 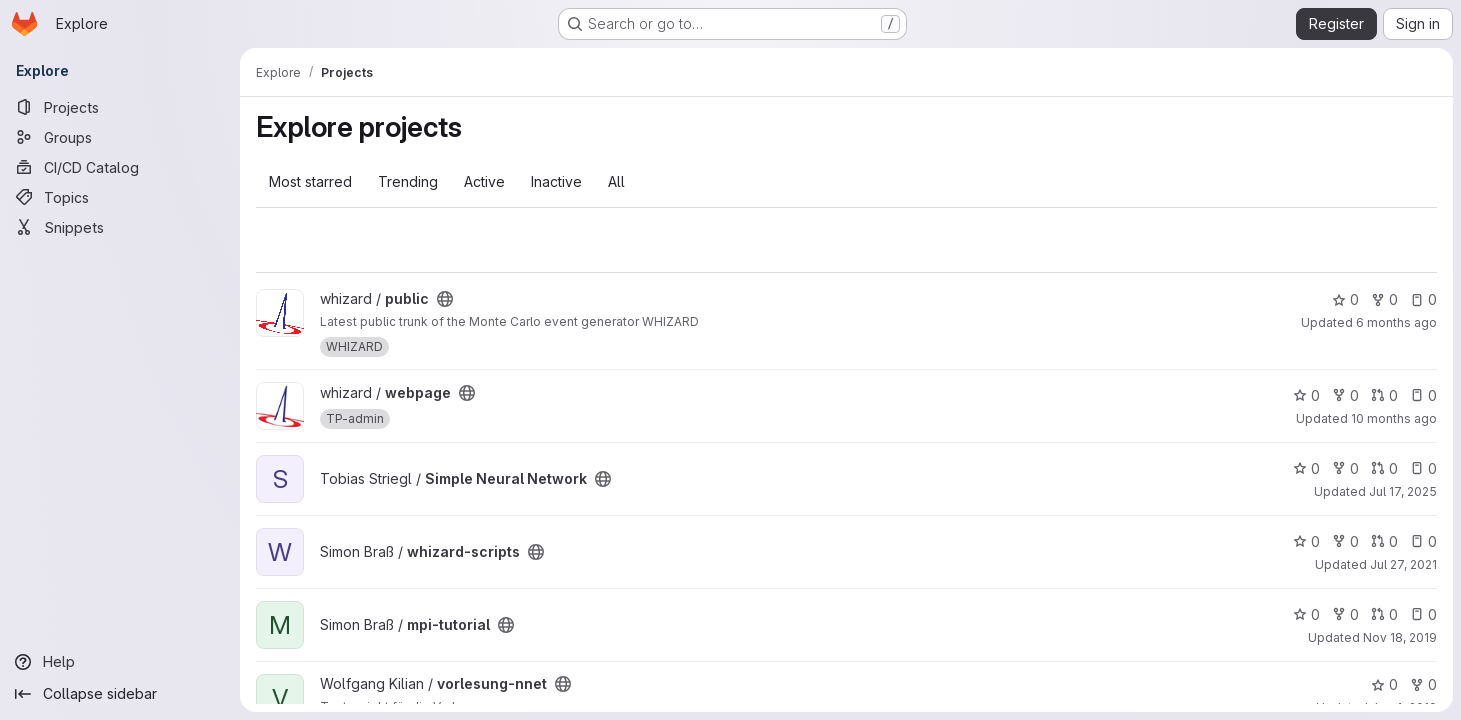 What do you see at coordinates (120, 694) in the screenshot?
I see `[Collapse sidebar]` at bounding box center [120, 694].